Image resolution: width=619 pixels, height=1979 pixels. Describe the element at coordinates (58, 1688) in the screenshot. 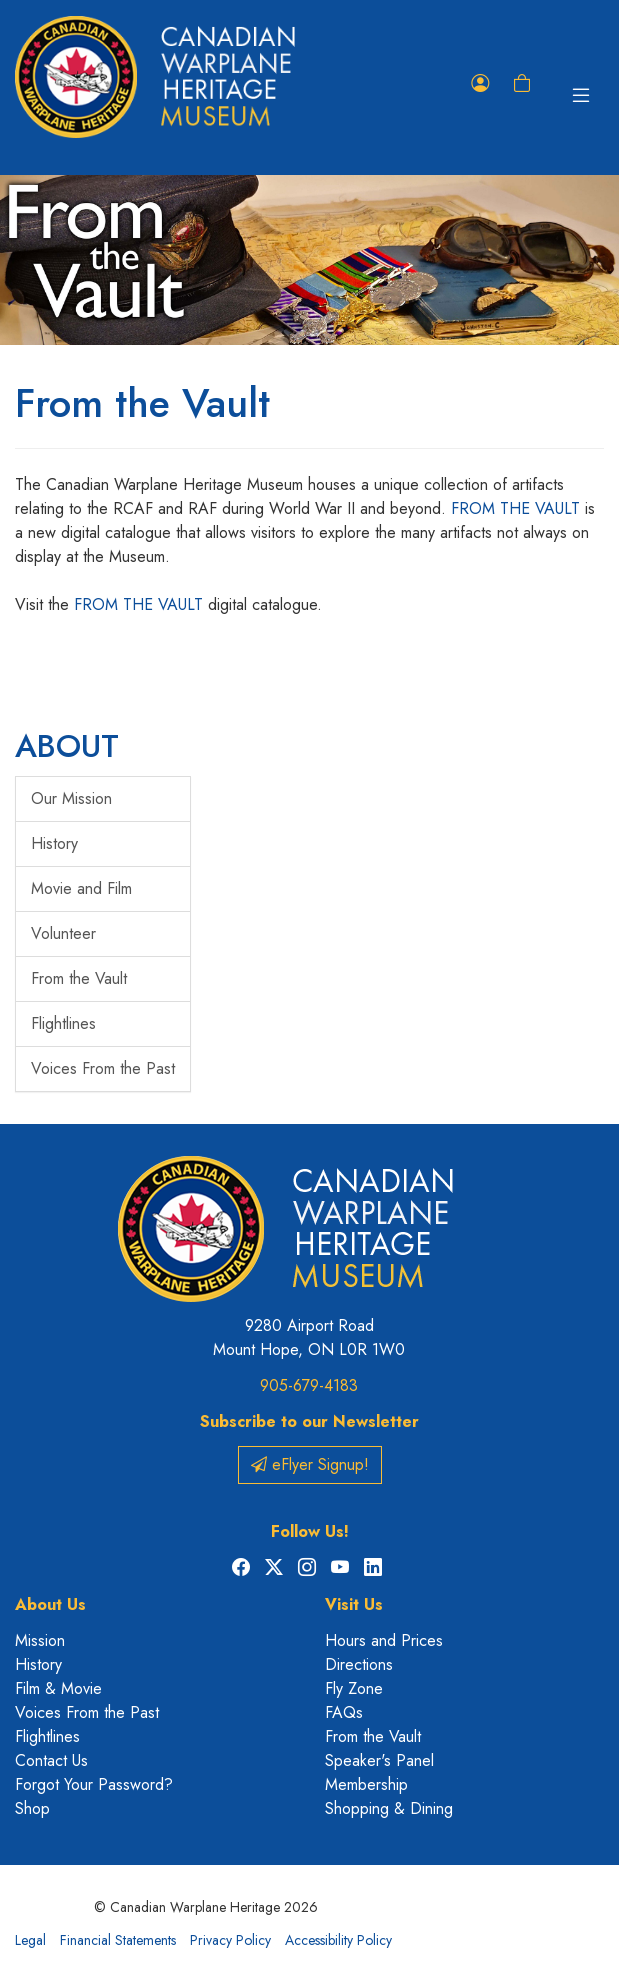

I see `Film & Movie` at that location.